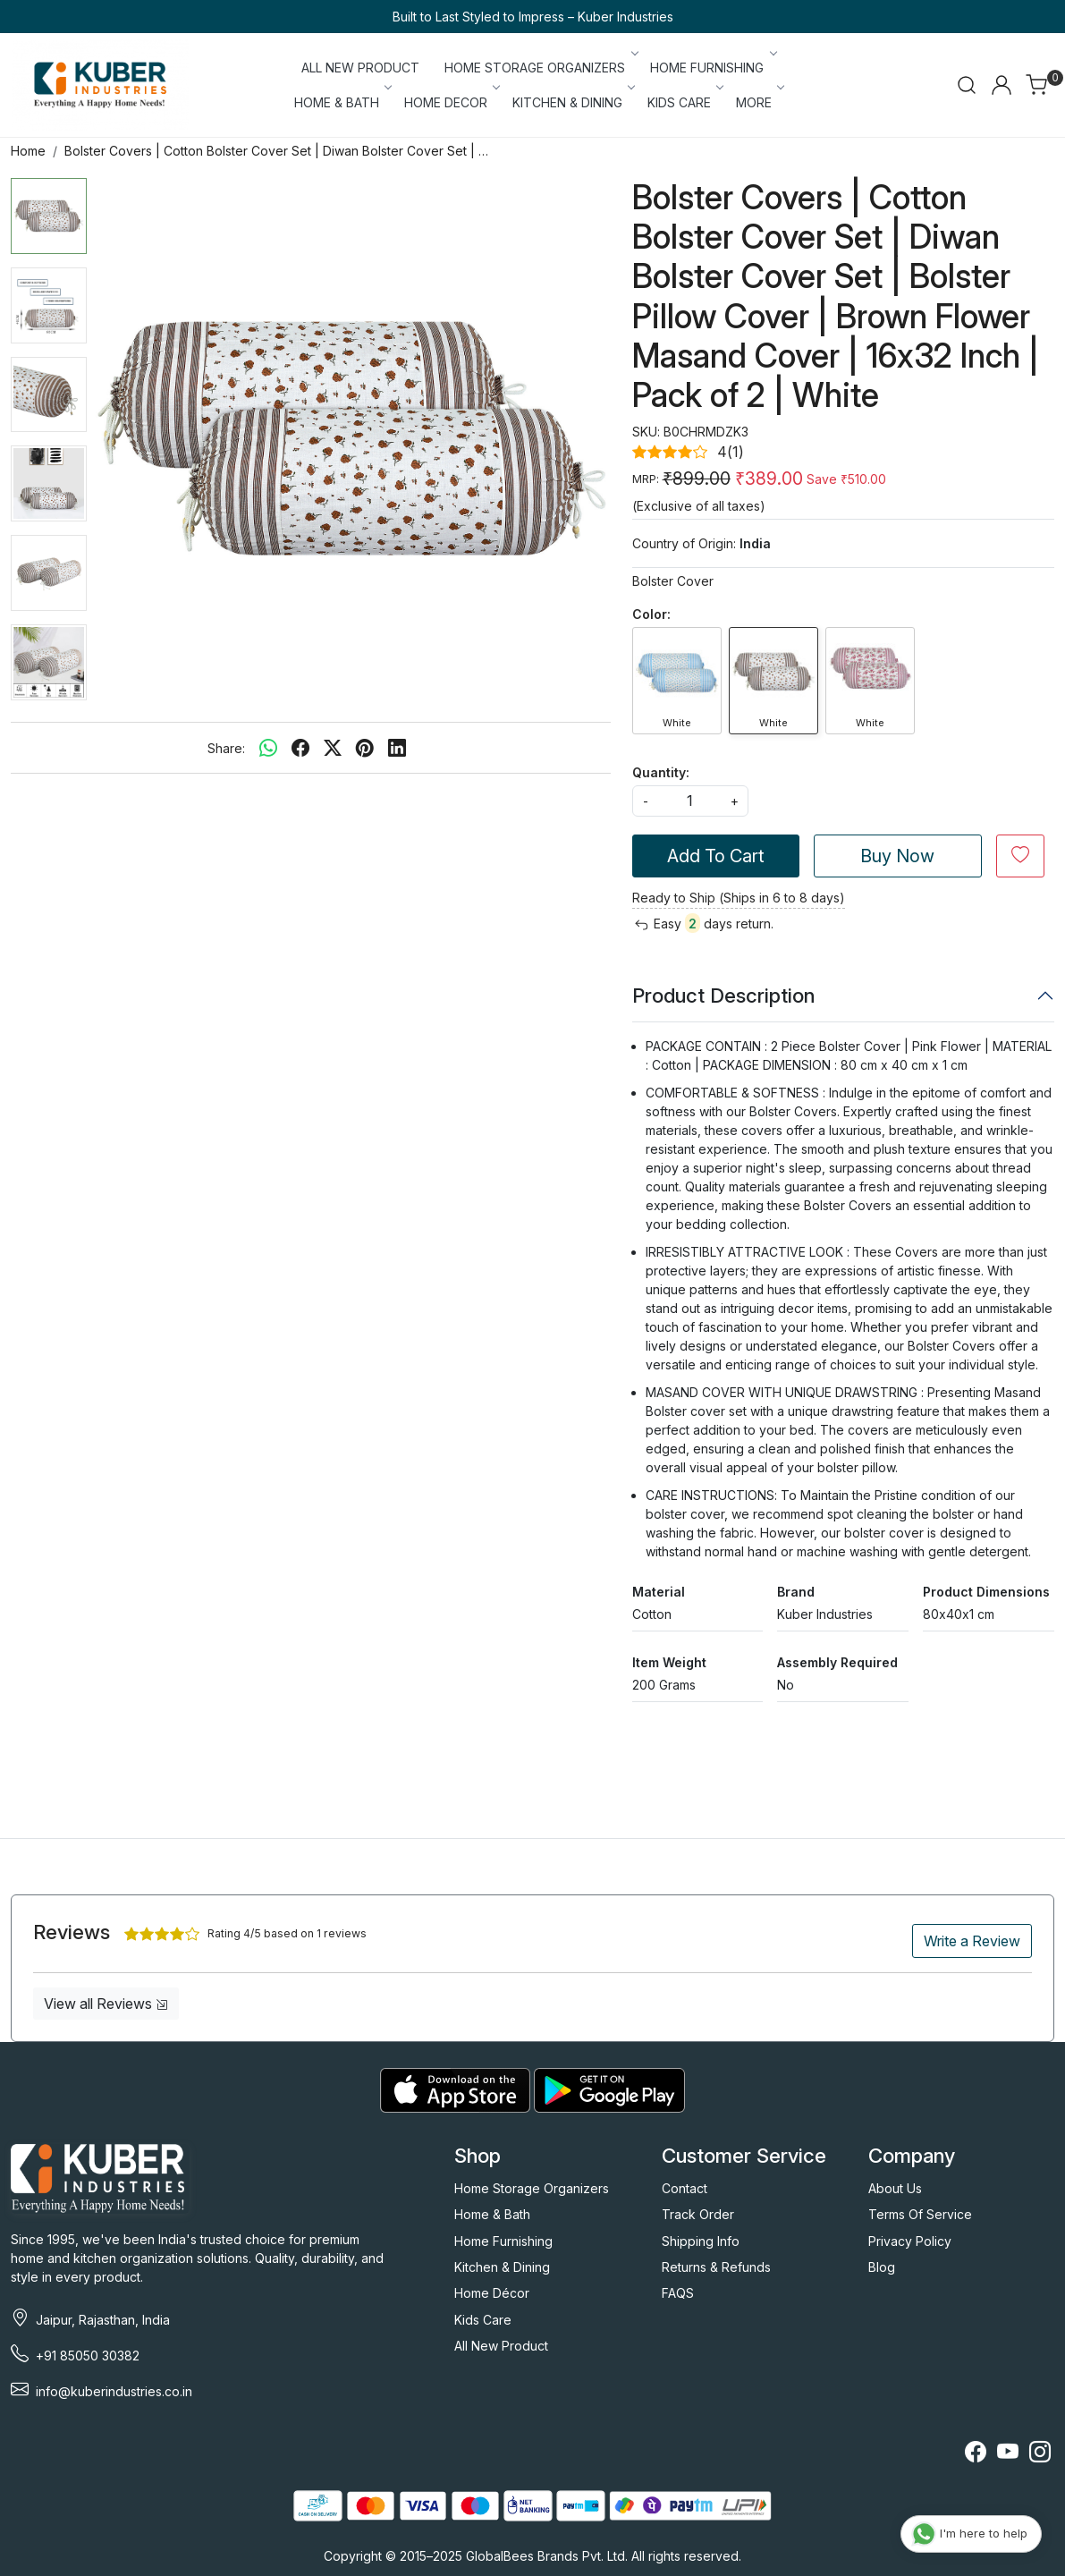  Describe the element at coordinates (106, 2003) in the screenshot. I see `View all Reviews [button]` at that location.